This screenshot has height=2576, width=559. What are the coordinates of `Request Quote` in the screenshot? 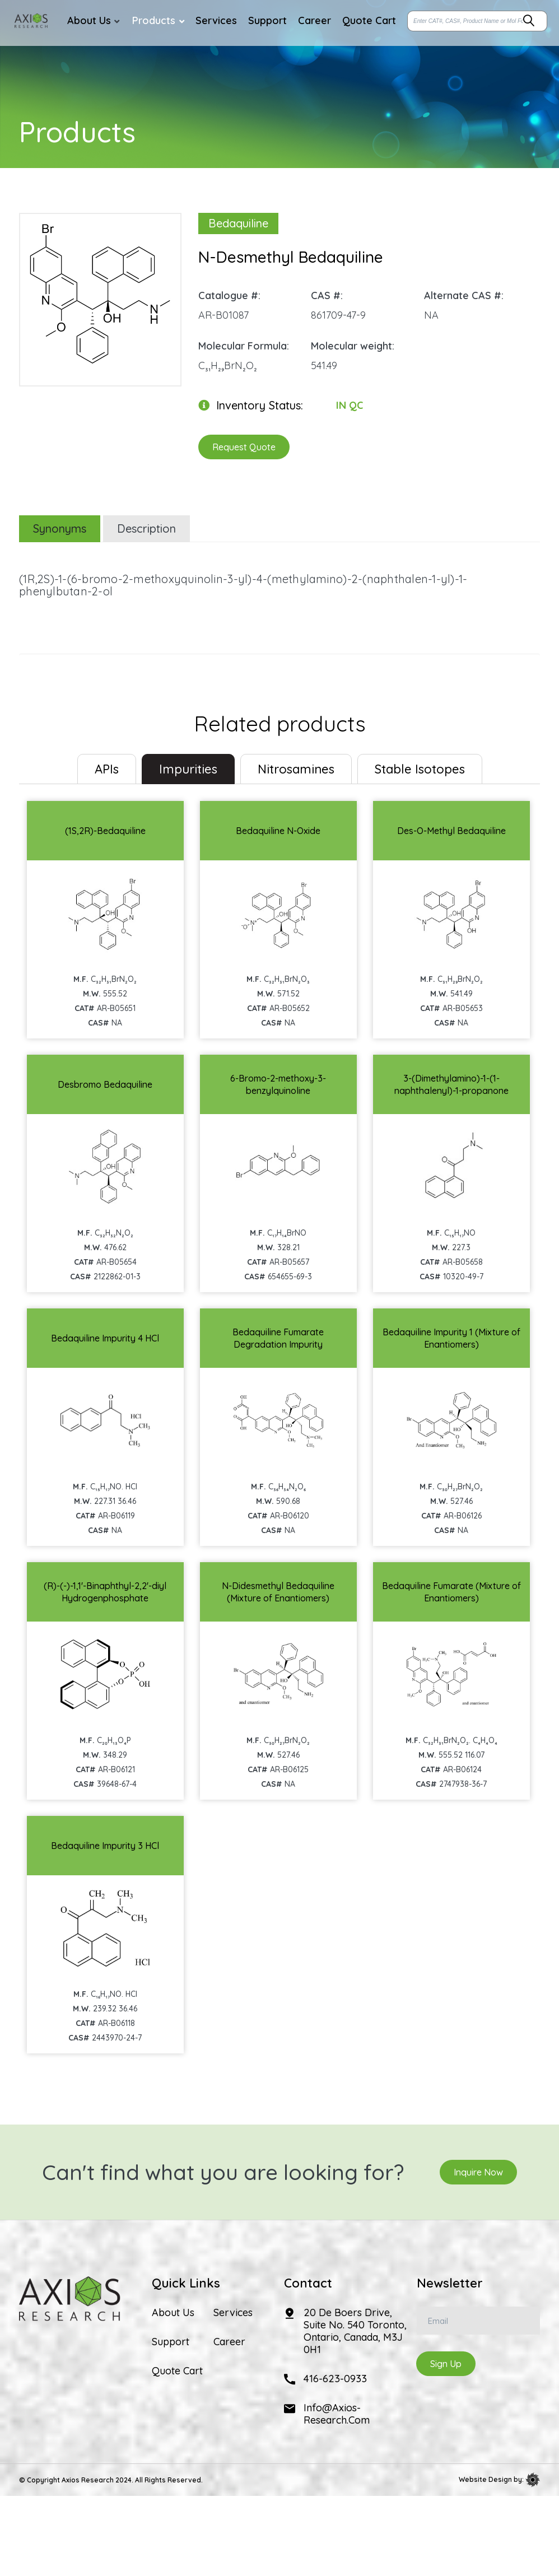 It's located at (244, 447).